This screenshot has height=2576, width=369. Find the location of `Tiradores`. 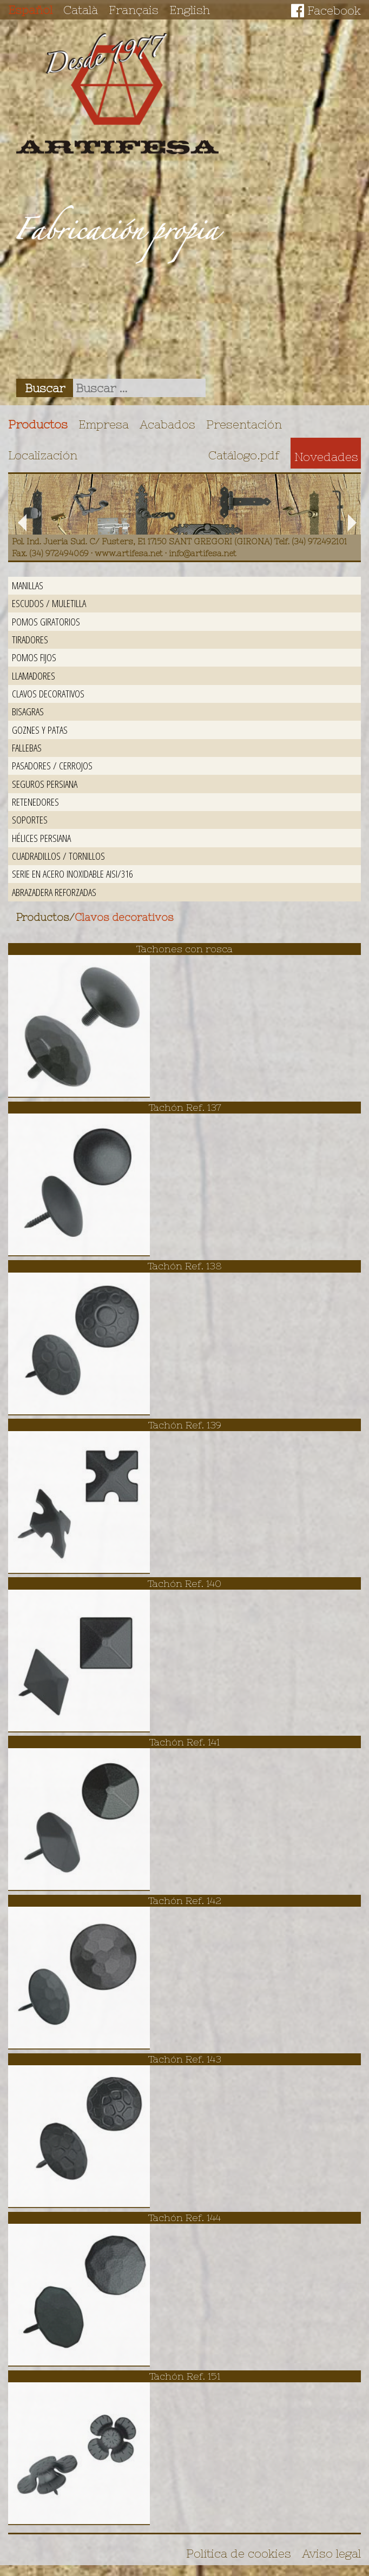

Tiradores is located at coordinates (30, 639).